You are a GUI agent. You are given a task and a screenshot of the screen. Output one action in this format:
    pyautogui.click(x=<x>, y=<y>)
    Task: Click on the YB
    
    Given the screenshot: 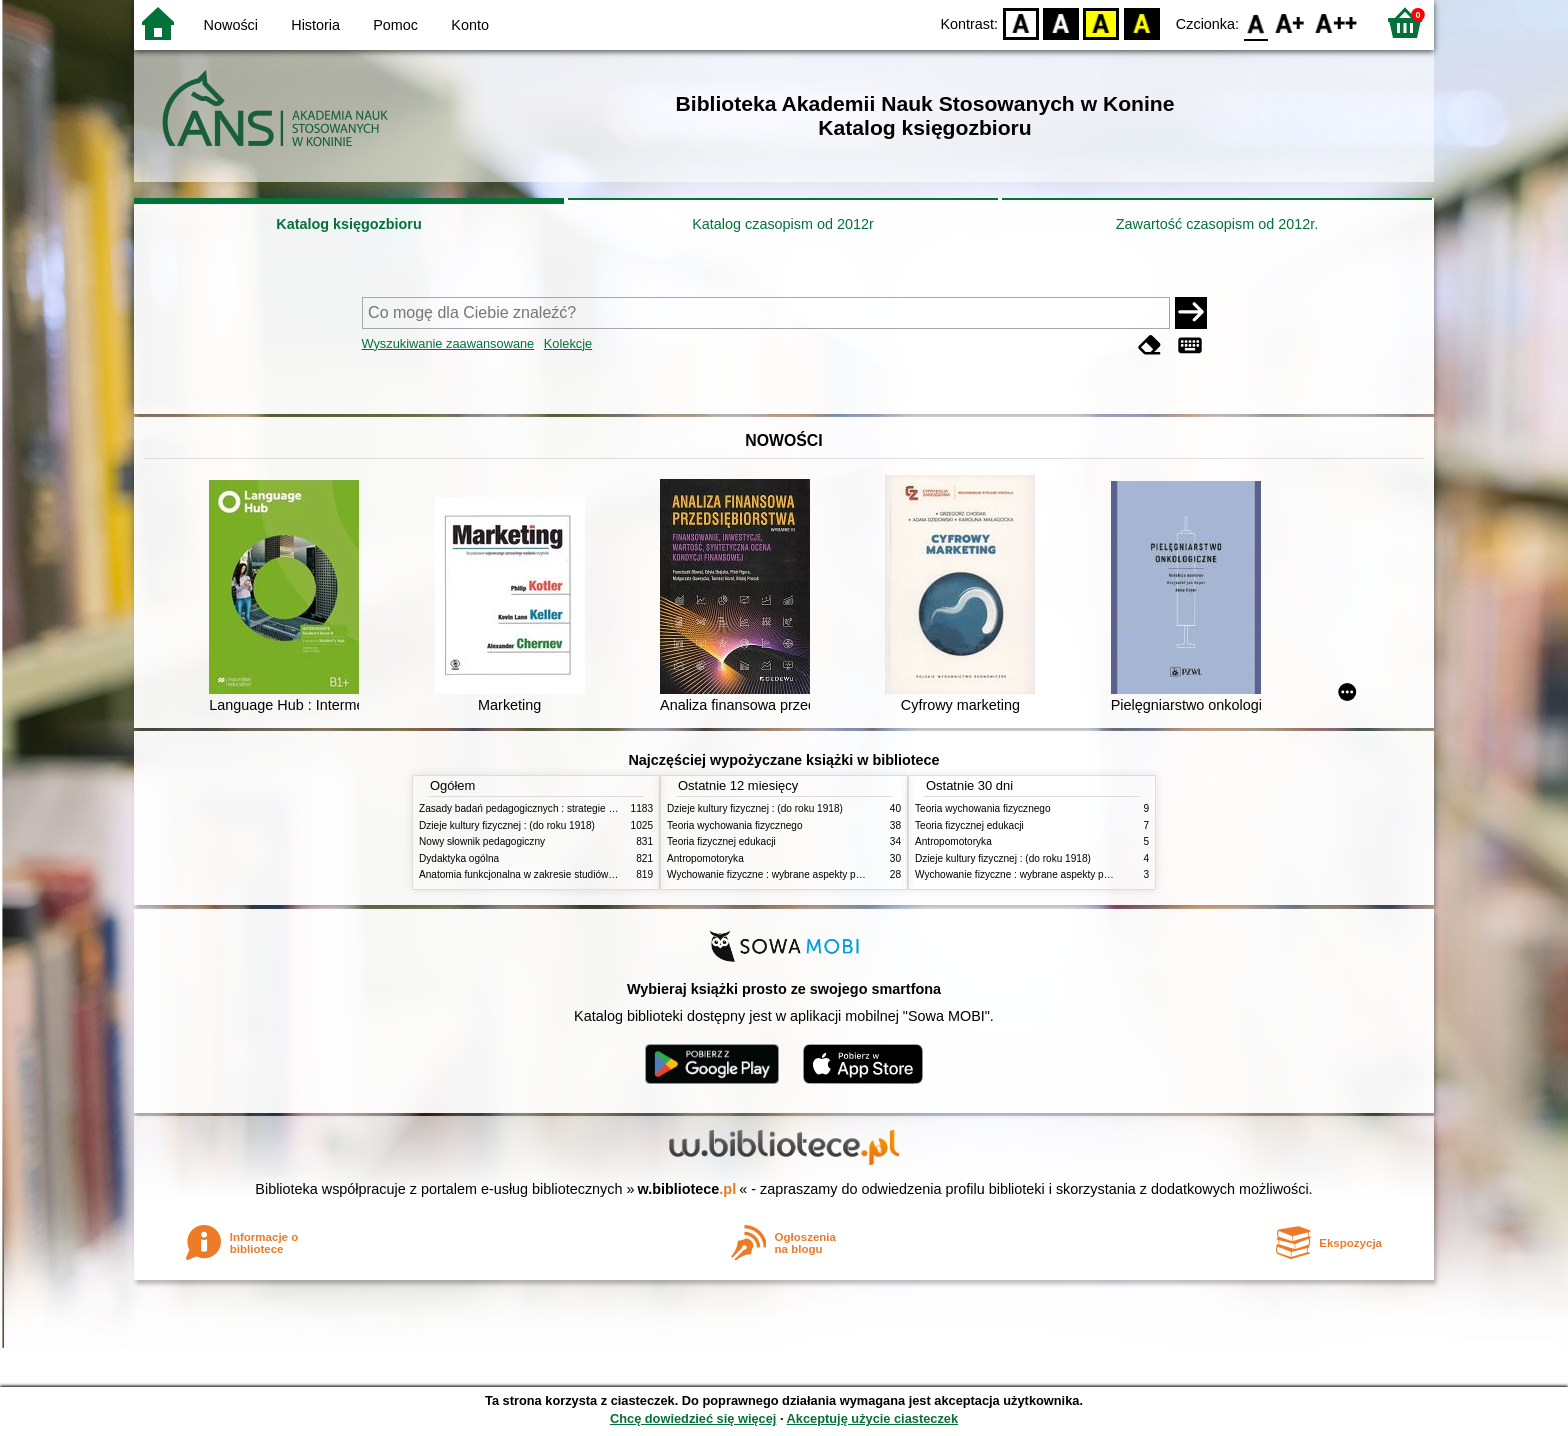 What is the action you would take?
    pyautogui.click(x=1101, y=22)
    